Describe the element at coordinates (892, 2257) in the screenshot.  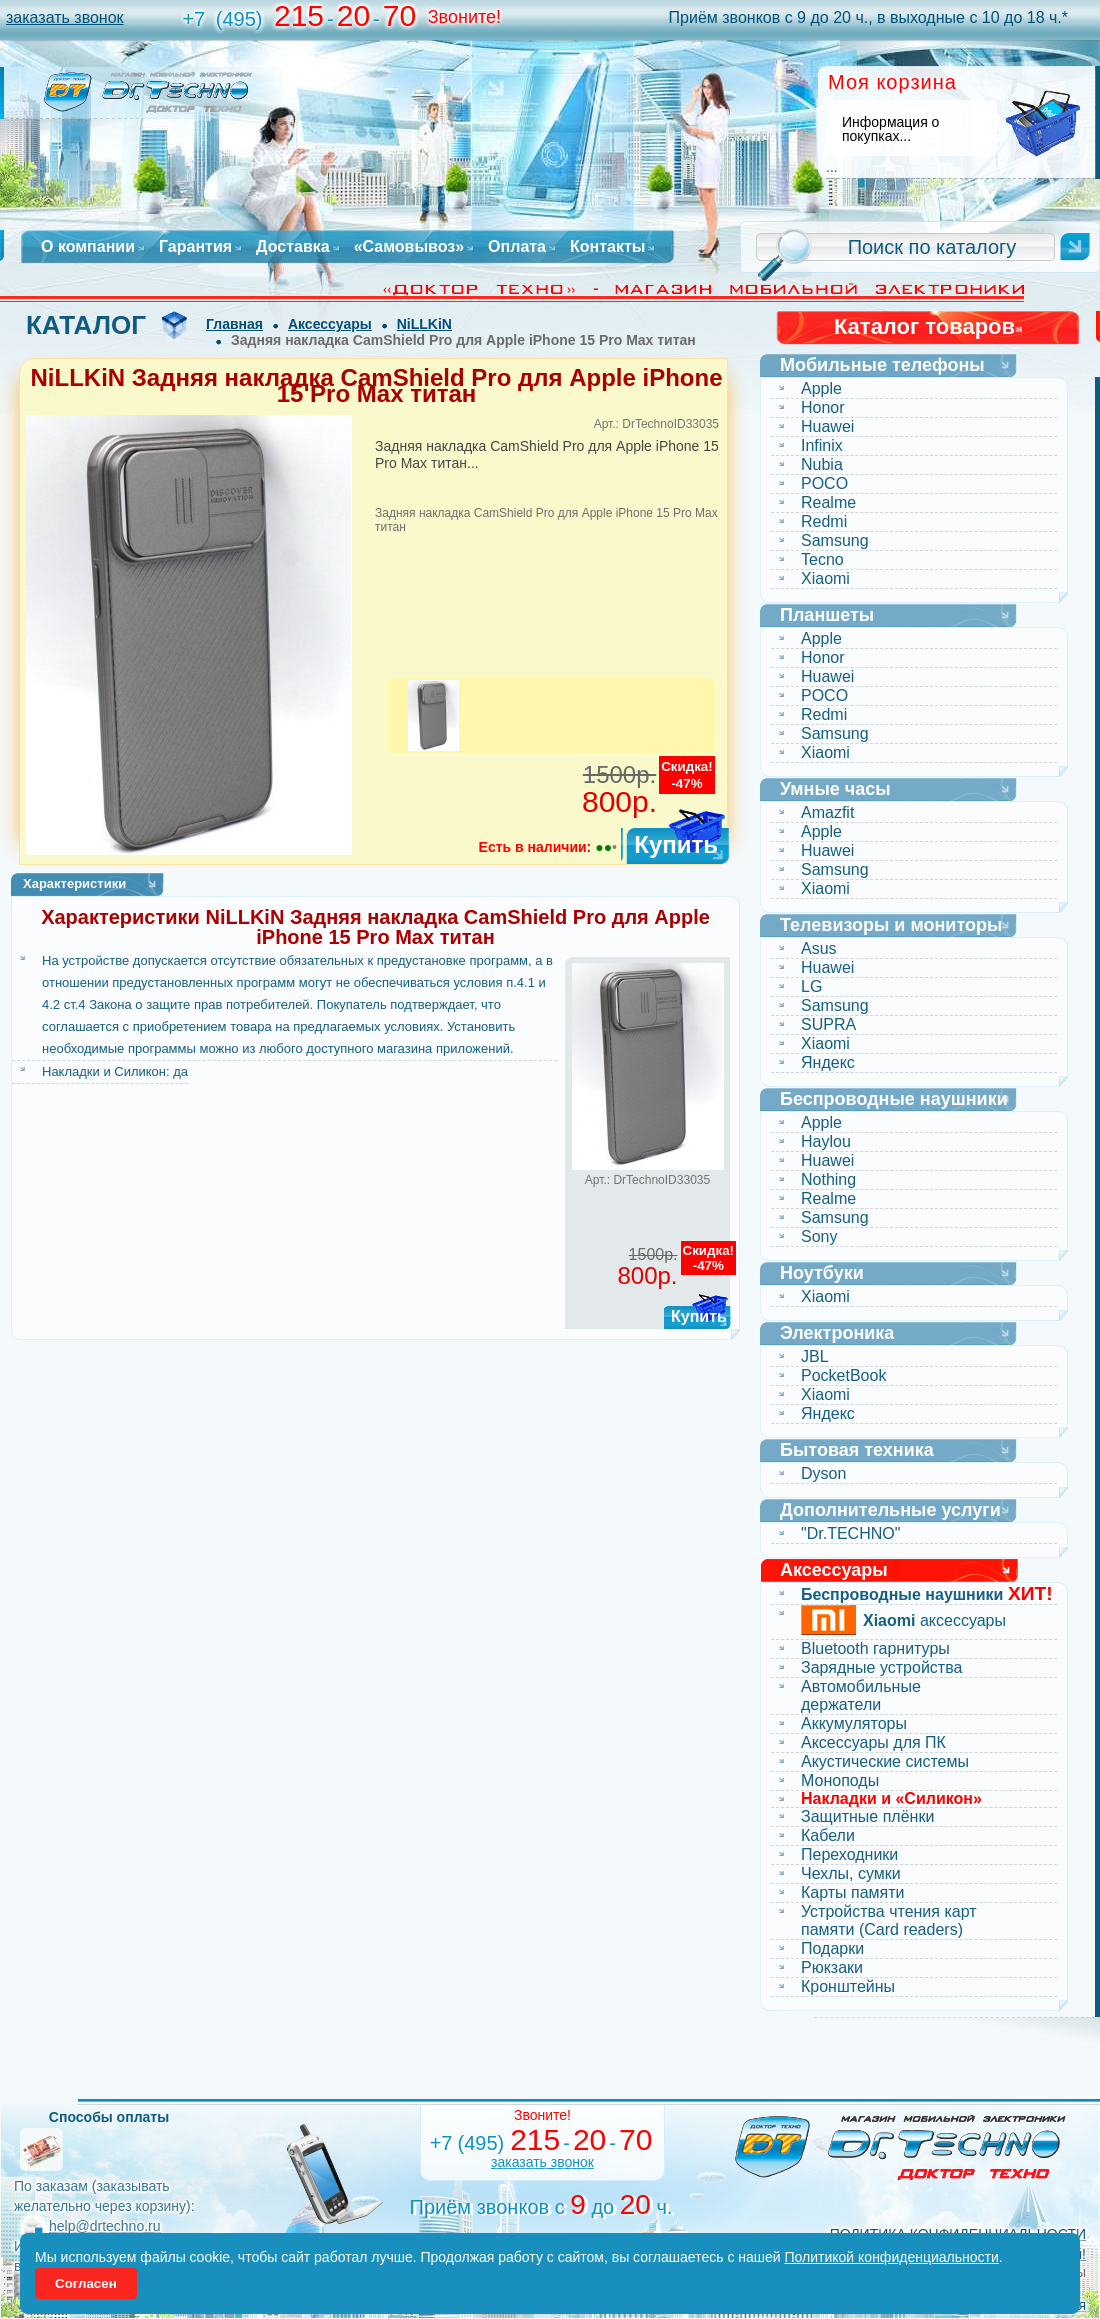
I see `Политикой конфиденциальности` at that location.